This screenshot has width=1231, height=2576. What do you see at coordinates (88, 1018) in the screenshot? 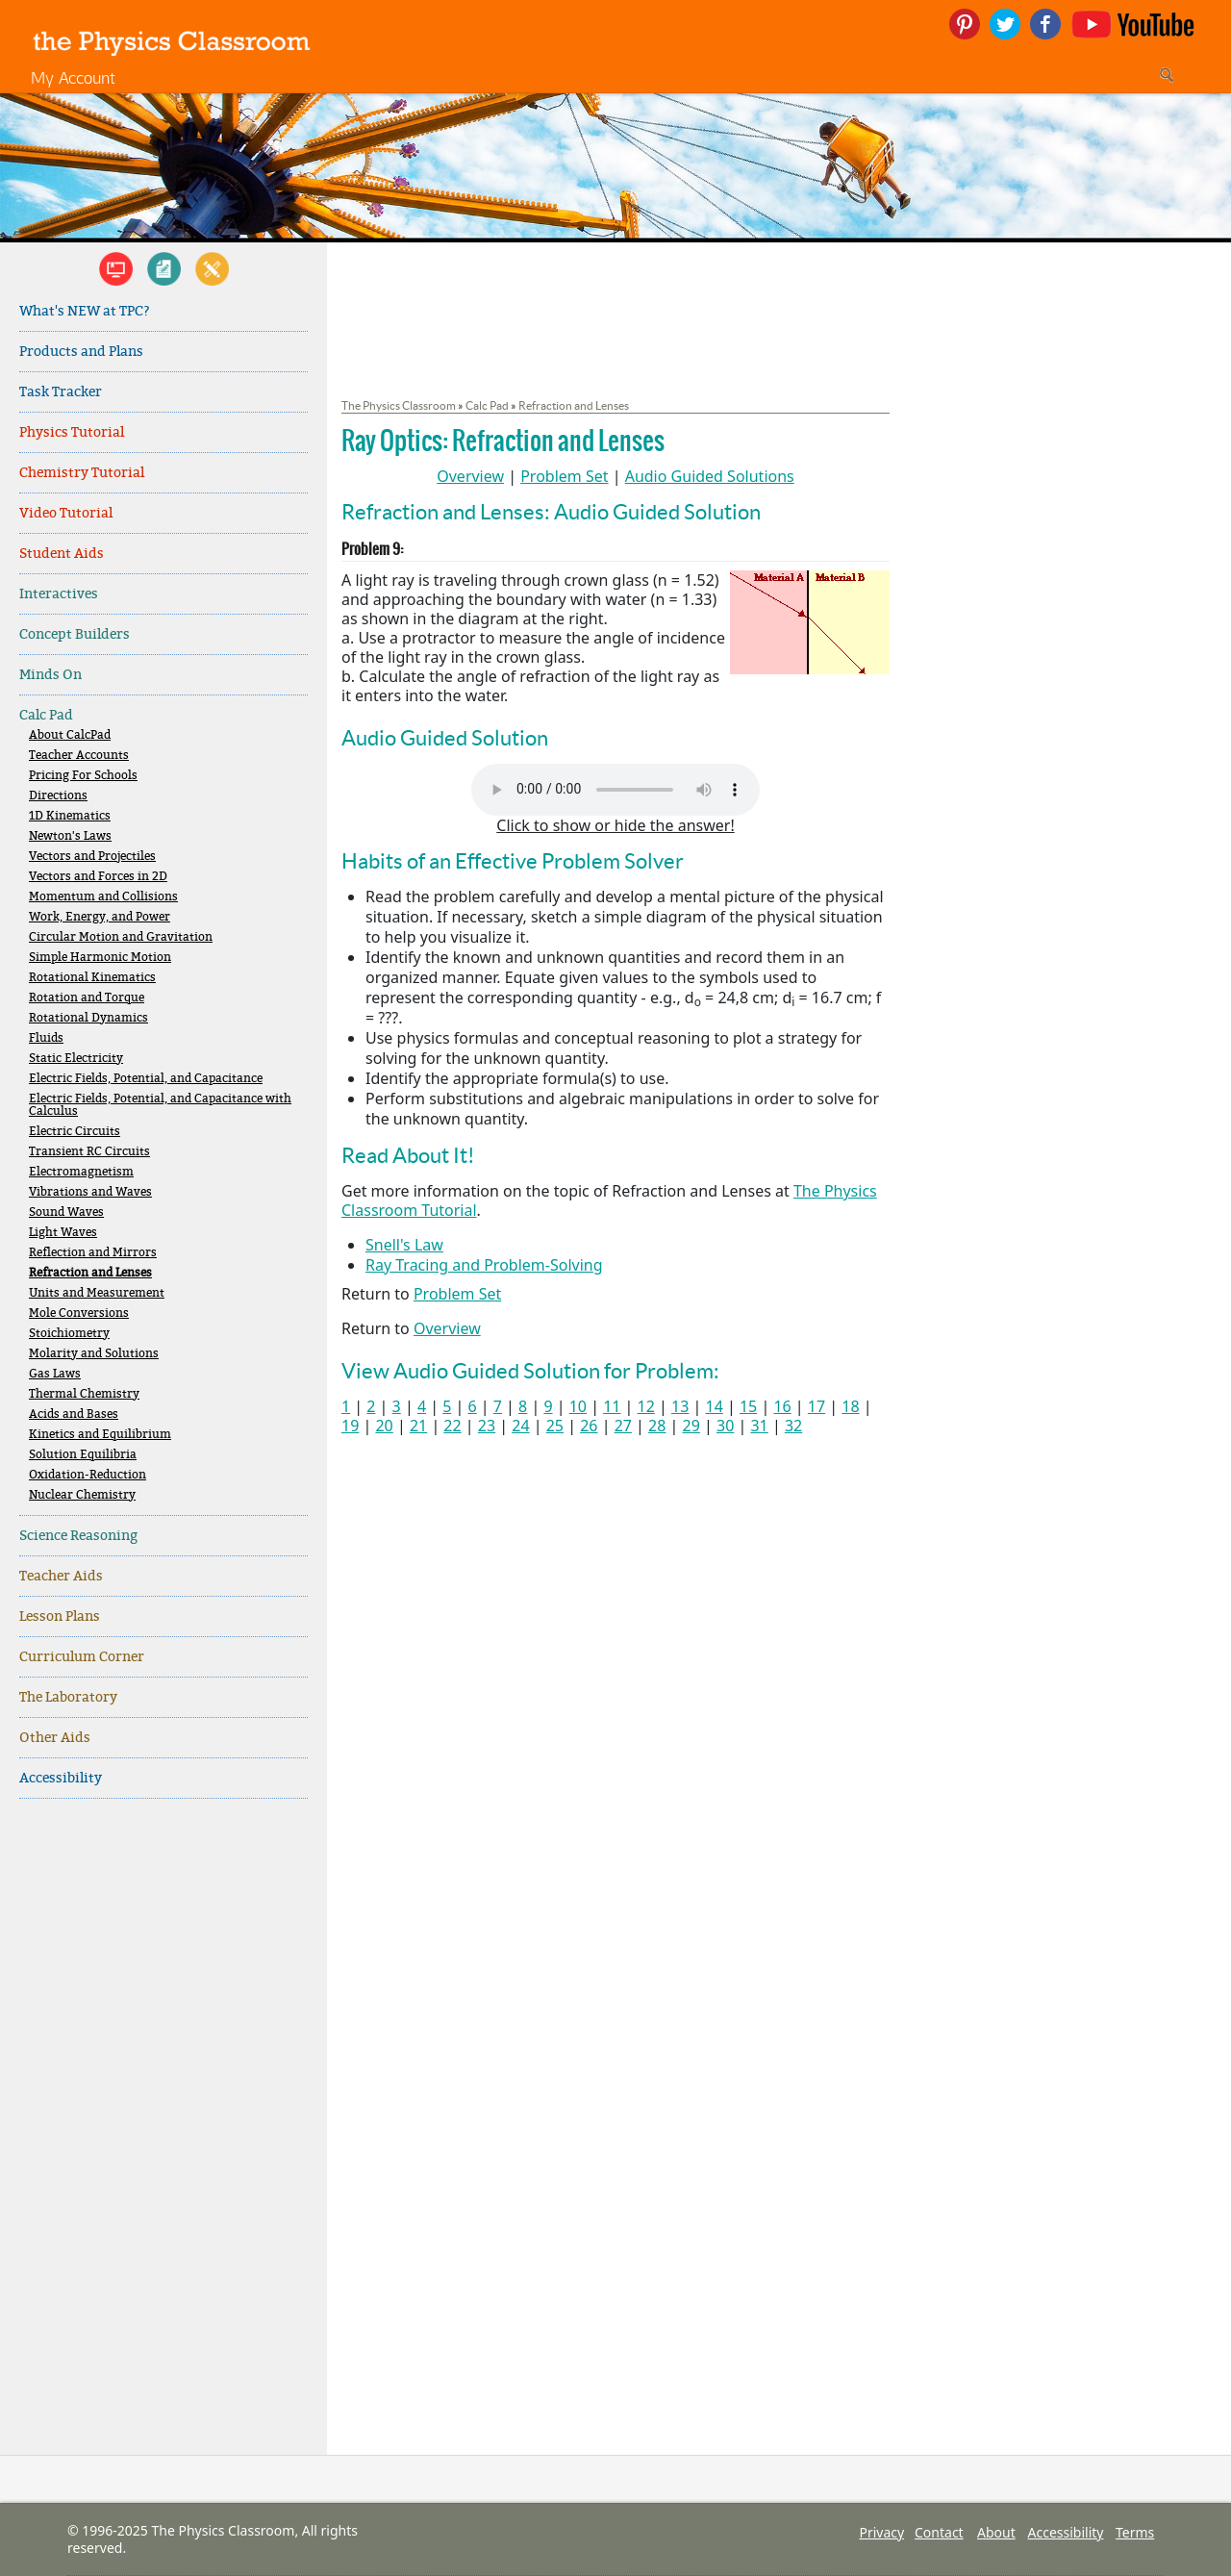
I see `Rotational Dynamics` at bounding box center [88, 1018].